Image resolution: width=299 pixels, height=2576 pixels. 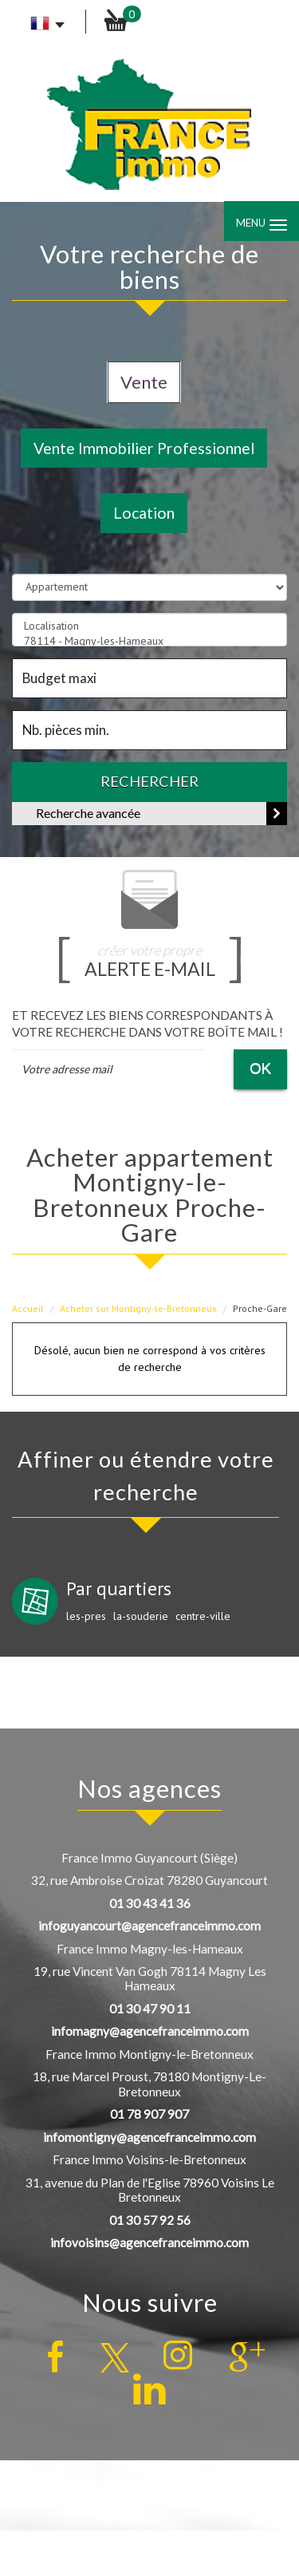 What do you see at coordinates (150, 2031) in the screenshot?
I see `infomagny@agencefranceimmo.com` at bounding box center [150, 2031].